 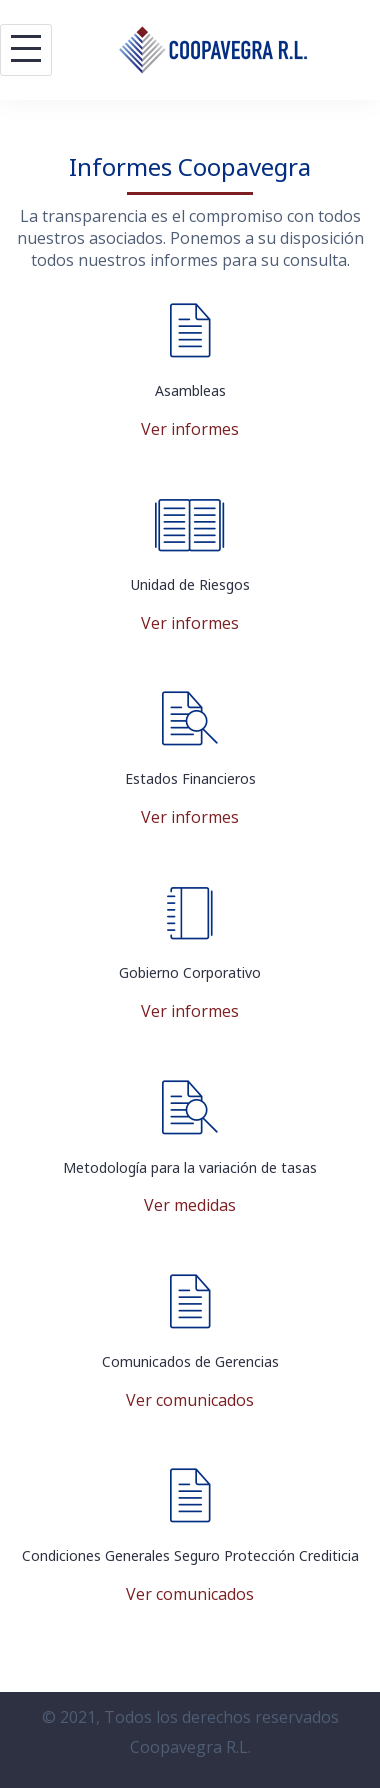 I want to click on Ver informes, so click(x=190, y=429).